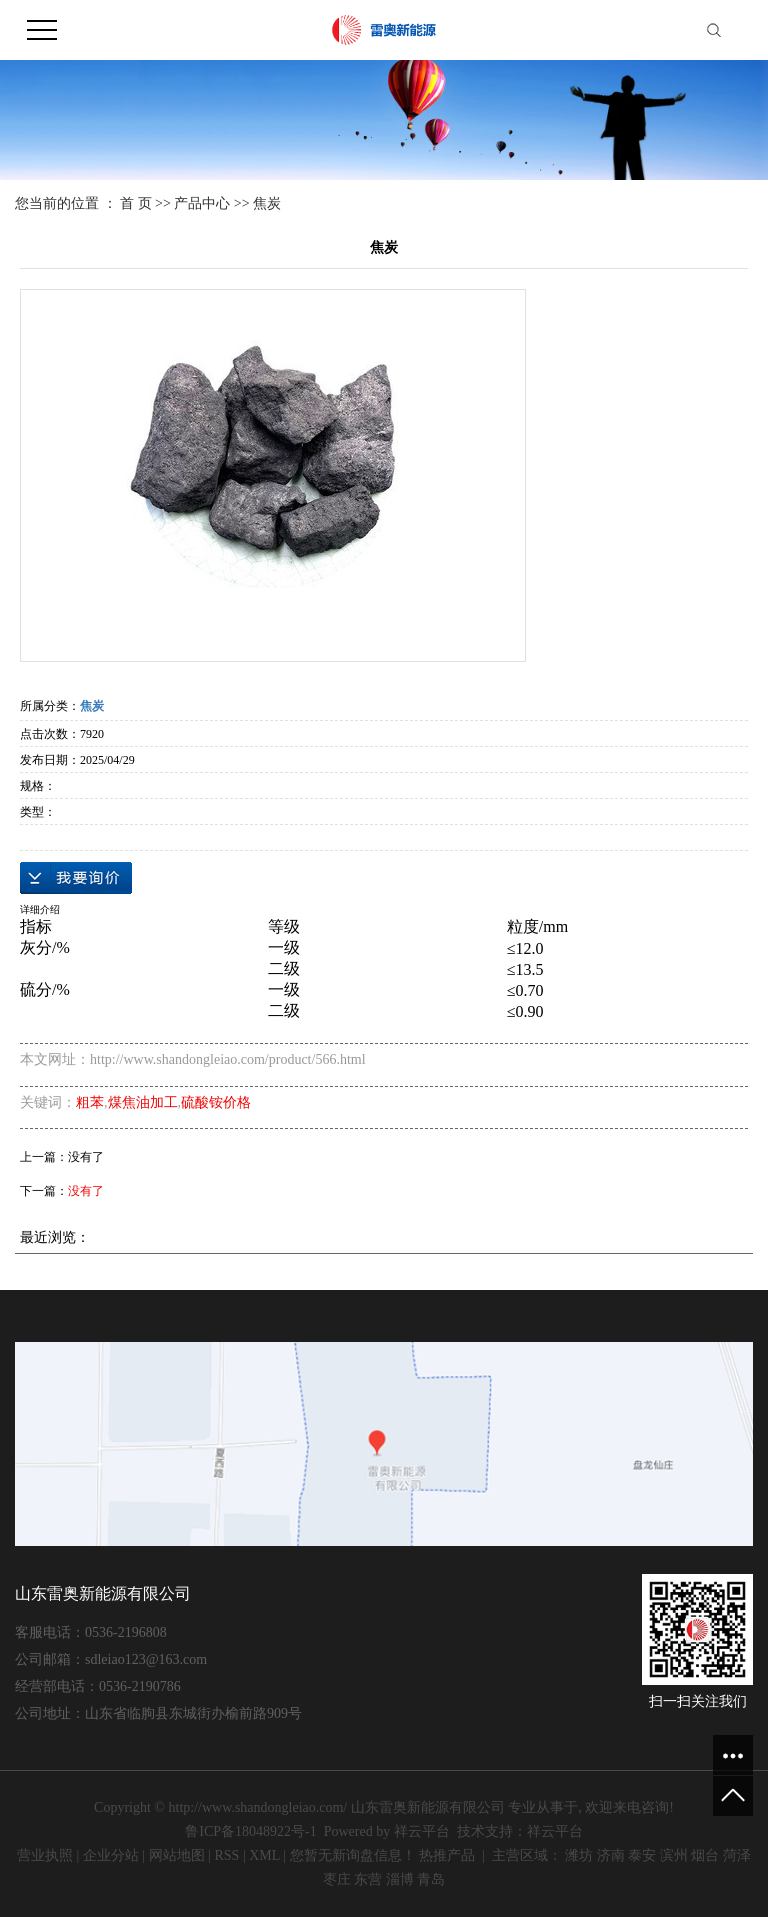 The width and height of the screenshot is (768, 1917). Describe the element at coordinates (674, 1855) in the screenshot. I see `滨州` at that location.